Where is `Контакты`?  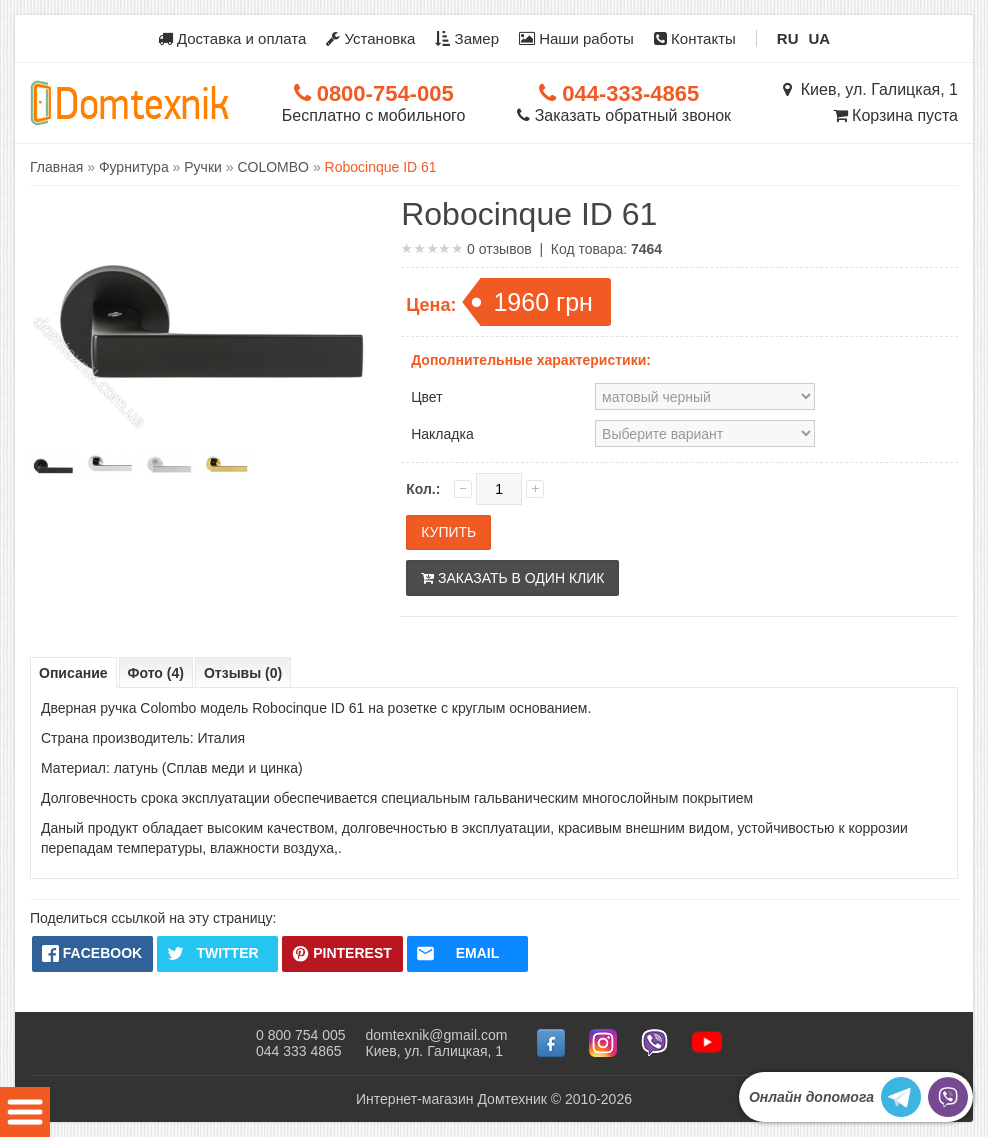
Контакты is located at coordinates (695, 38).